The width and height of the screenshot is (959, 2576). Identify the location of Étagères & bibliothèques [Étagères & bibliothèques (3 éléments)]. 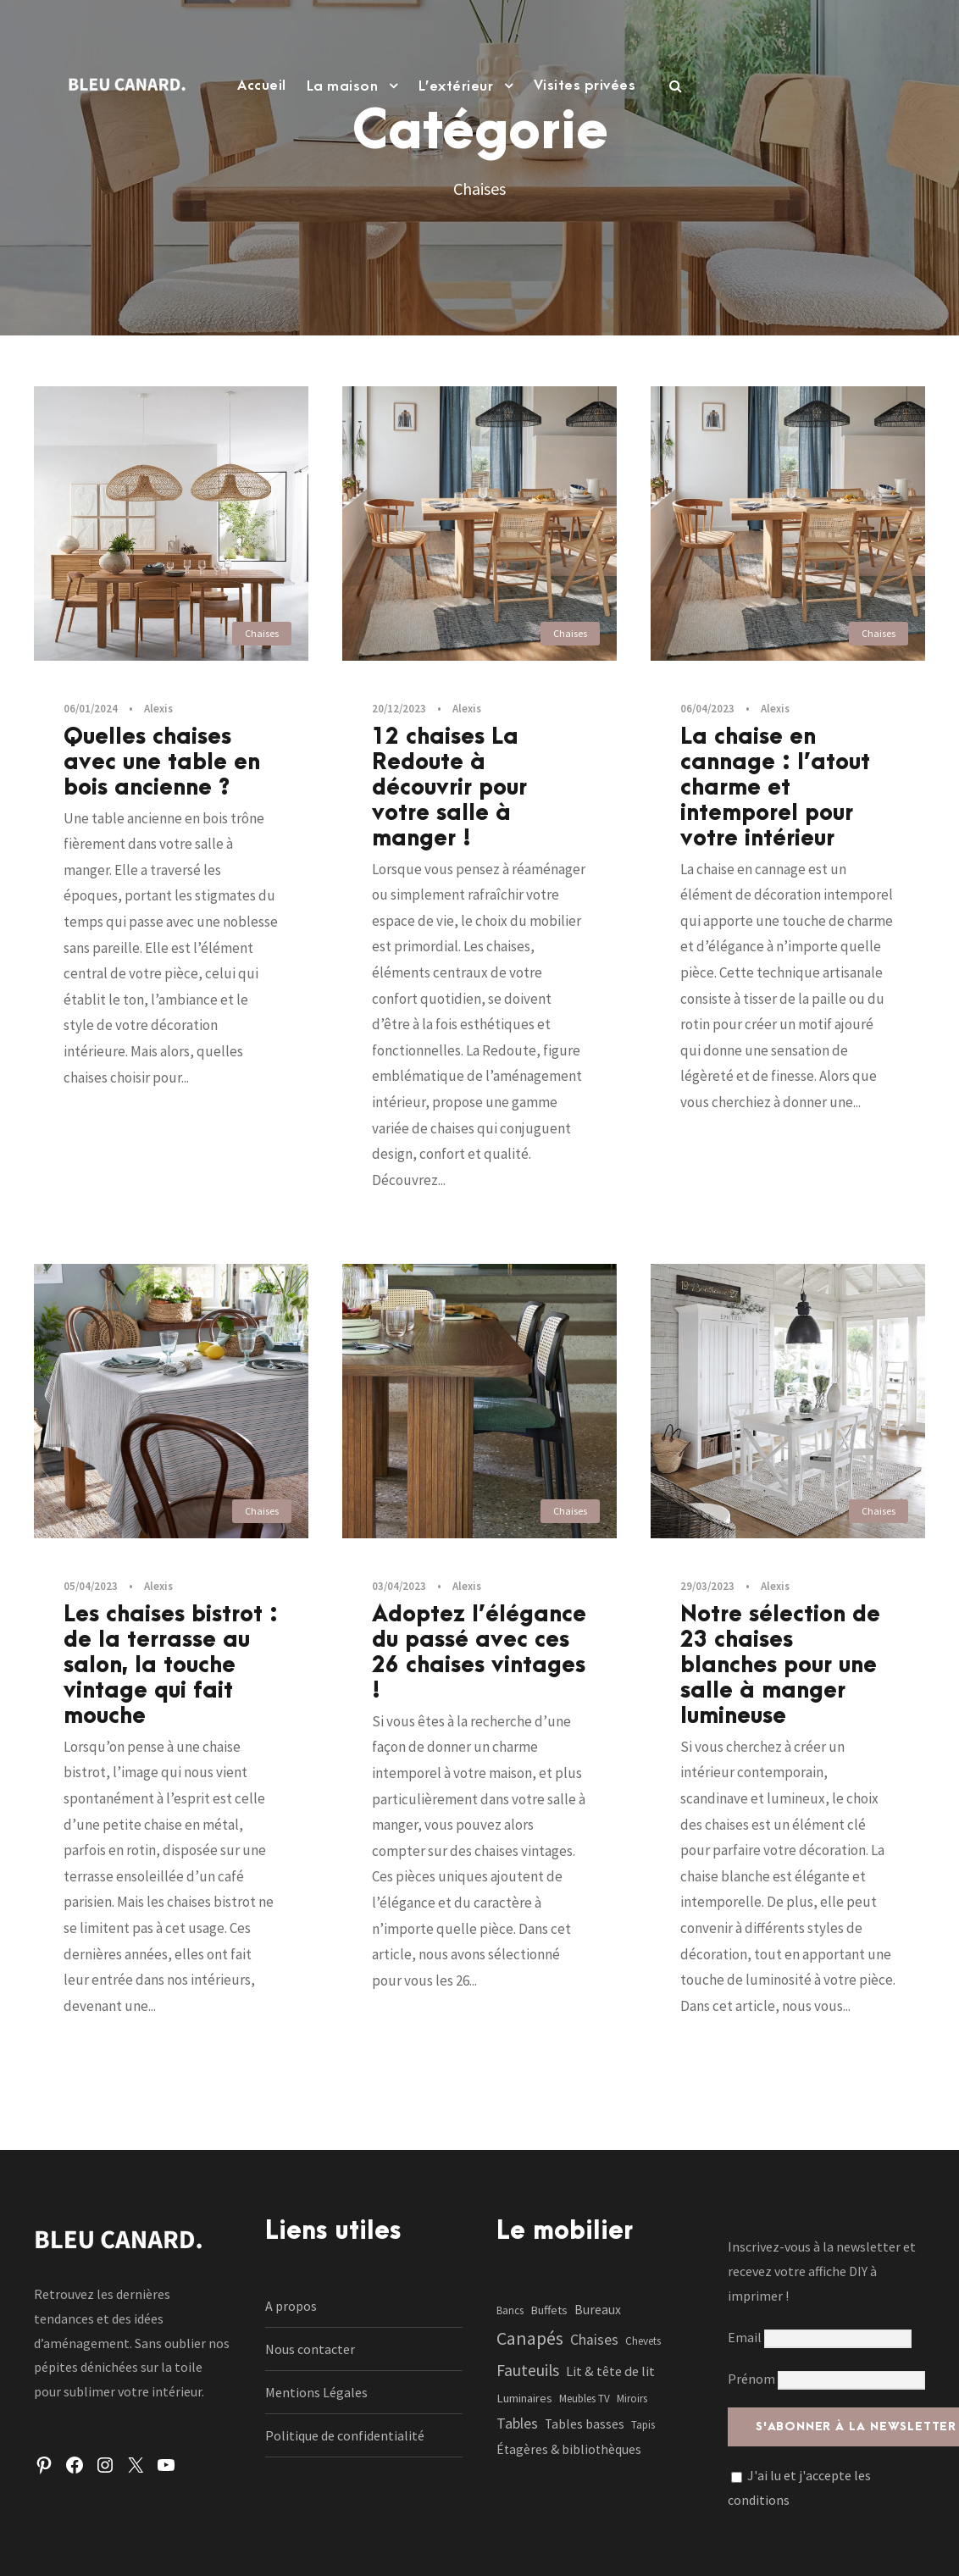
(568, 2449).